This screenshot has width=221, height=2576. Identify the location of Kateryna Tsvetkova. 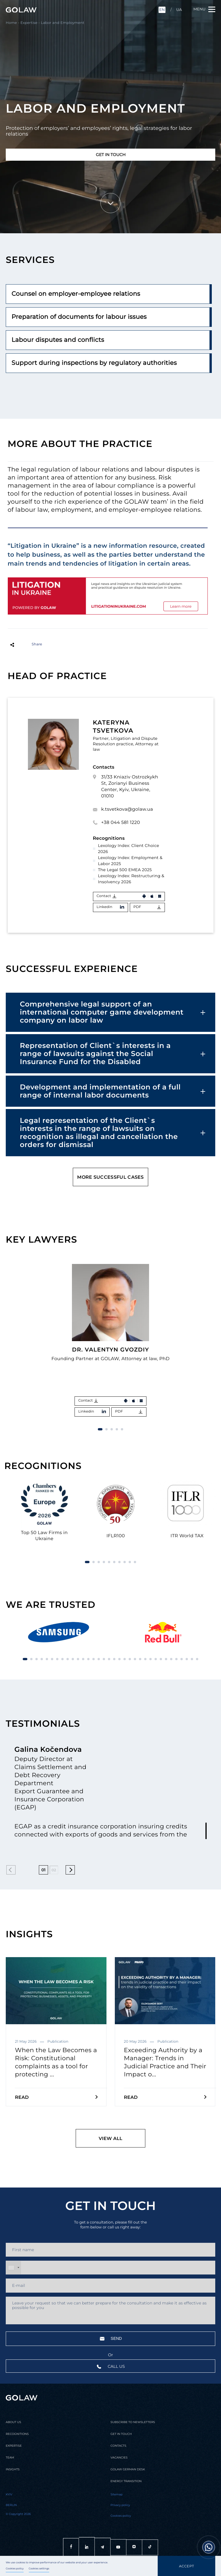
(113, 726).